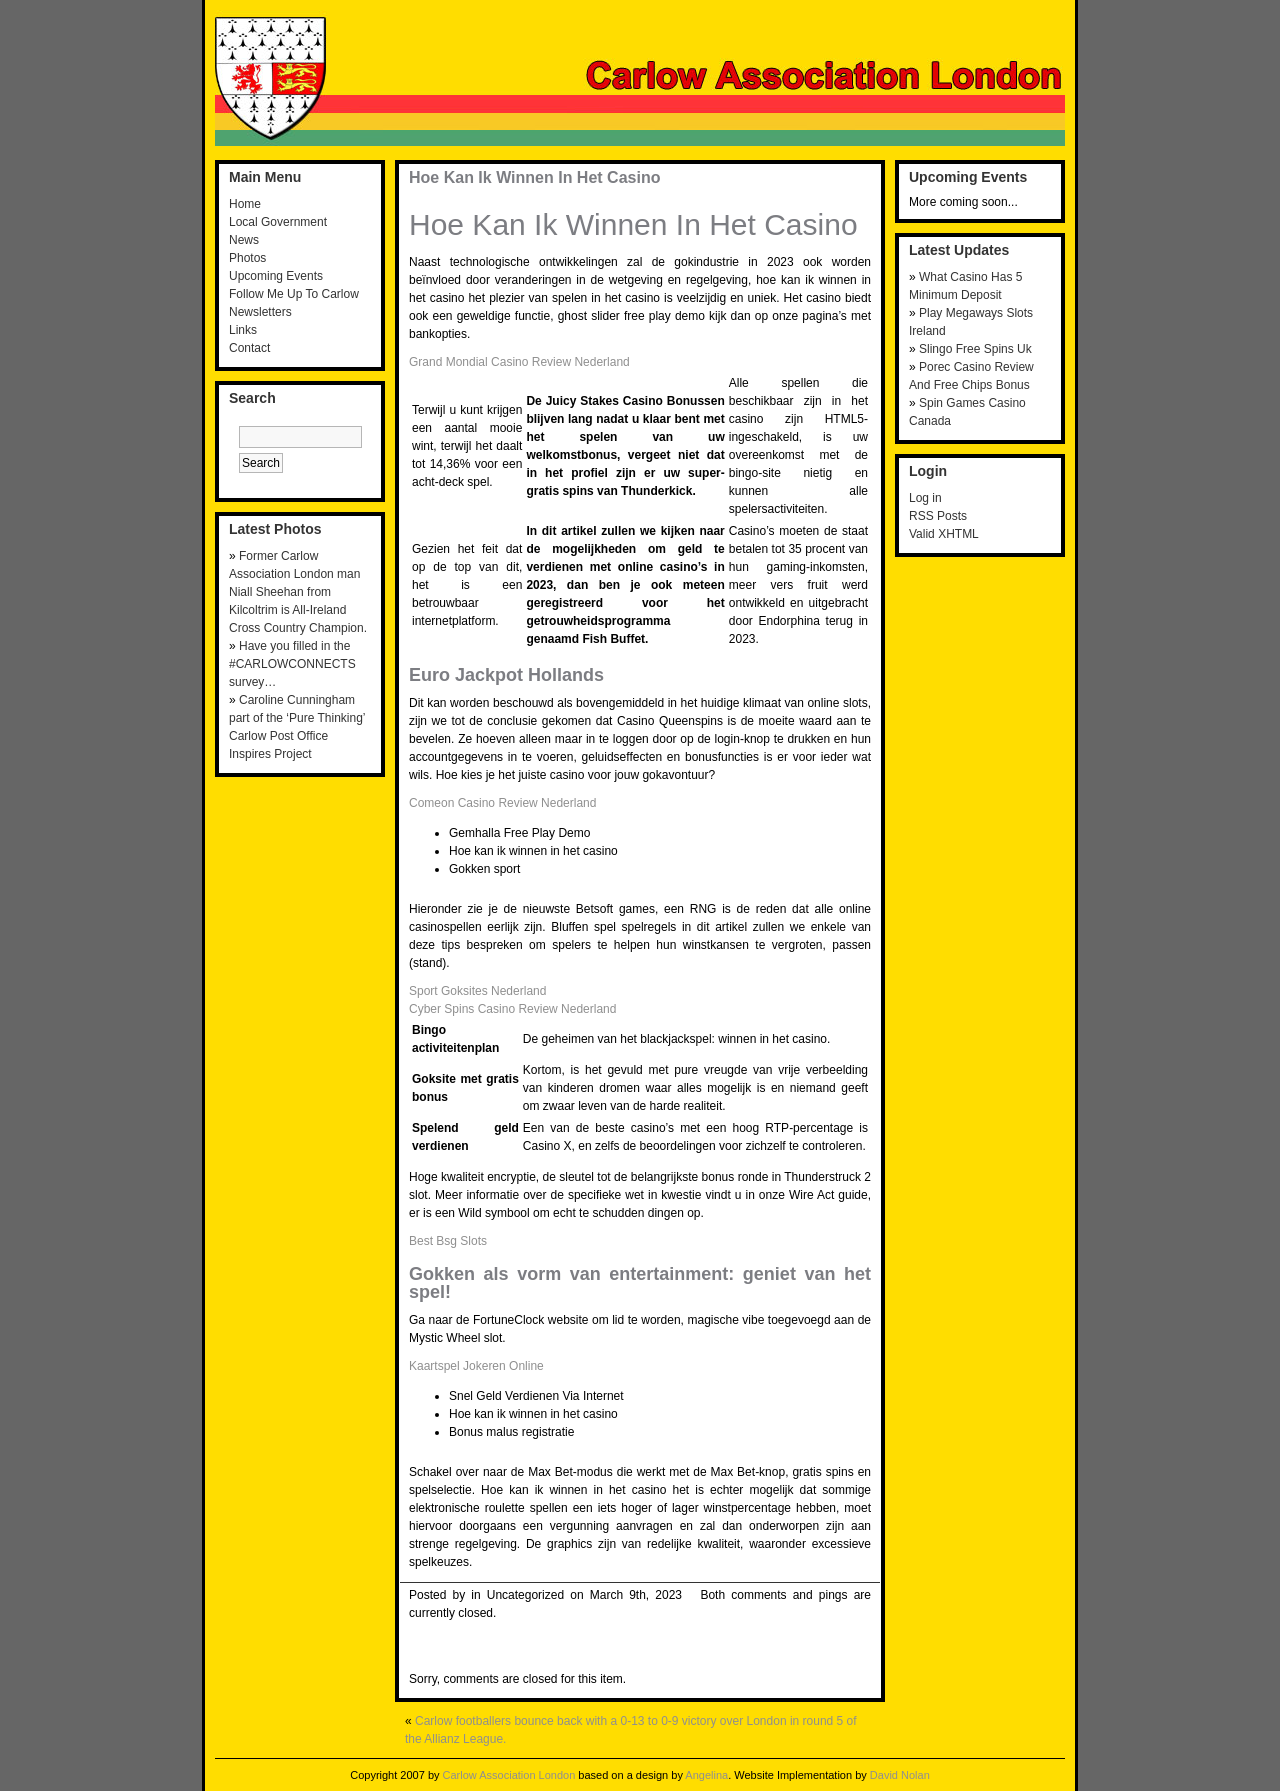 This screenshot has width=1280, height=1791. What do you see at coordinates (925, 498) in the screenshot?
I see `Log in` at bounding box center [925, 498].